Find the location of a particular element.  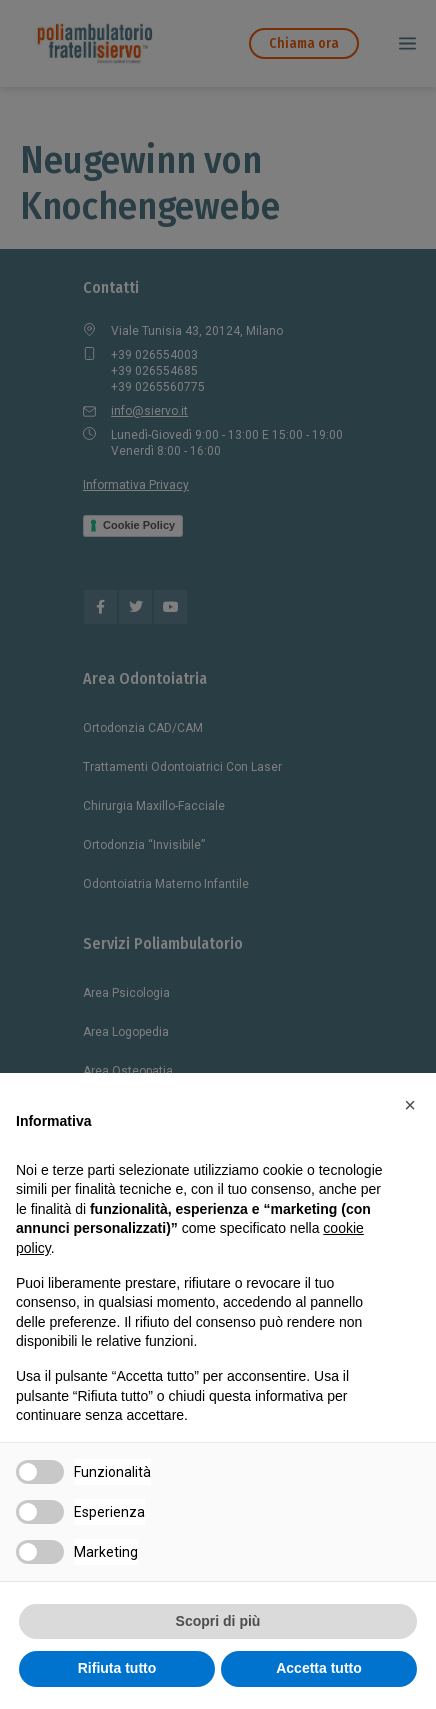

Rifiuta tutto [button] is located at coordinates (117, 1668).